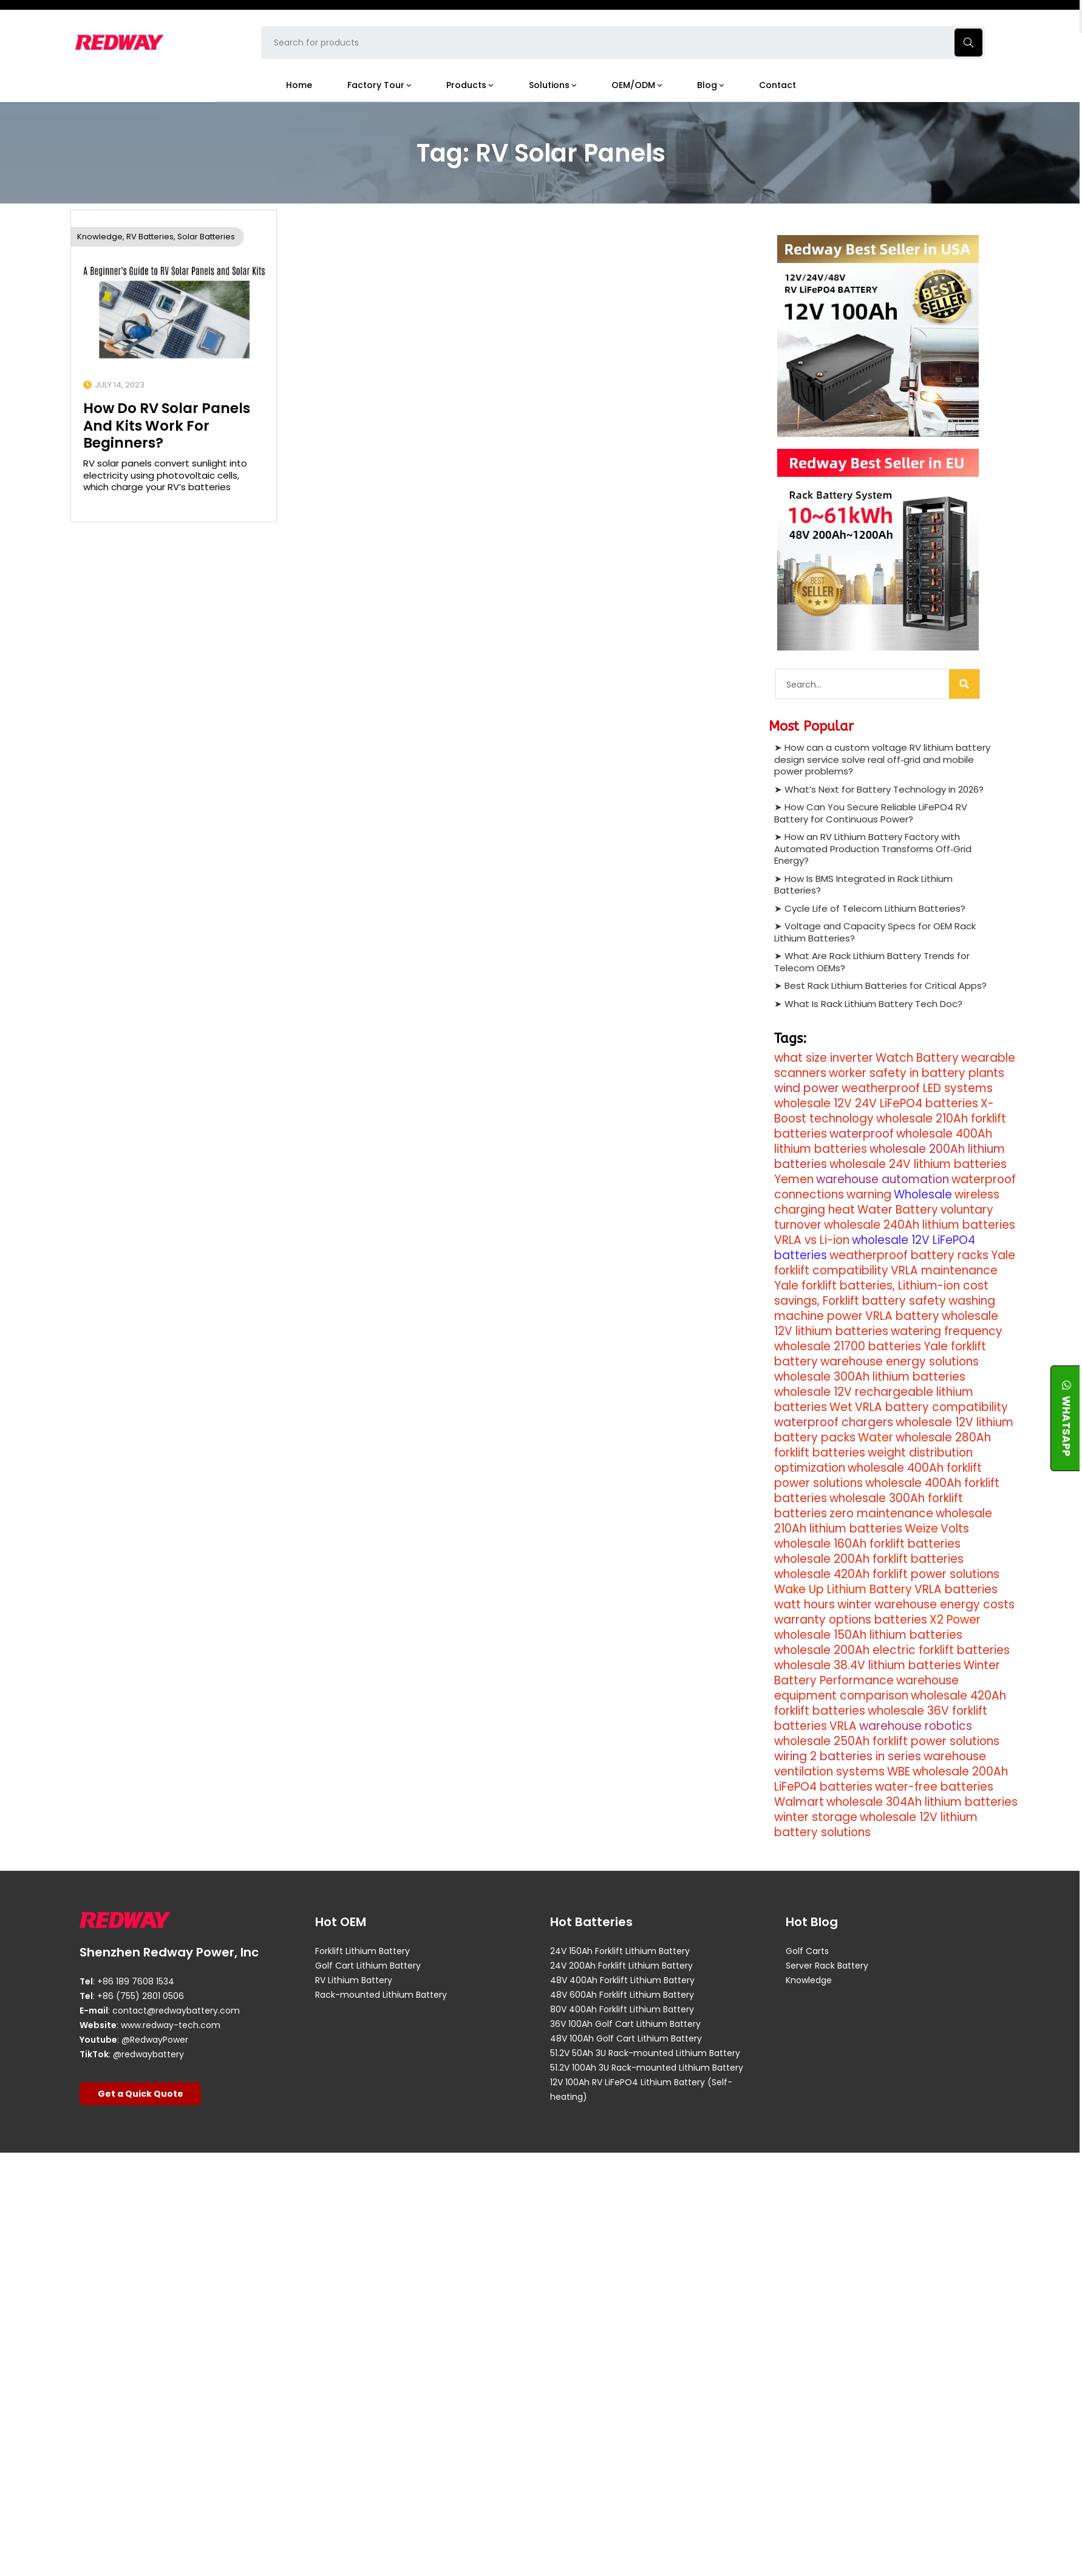 The width and height of the screenshot is (1082, 2576). I want to click on Weize, so click(921, 1528).